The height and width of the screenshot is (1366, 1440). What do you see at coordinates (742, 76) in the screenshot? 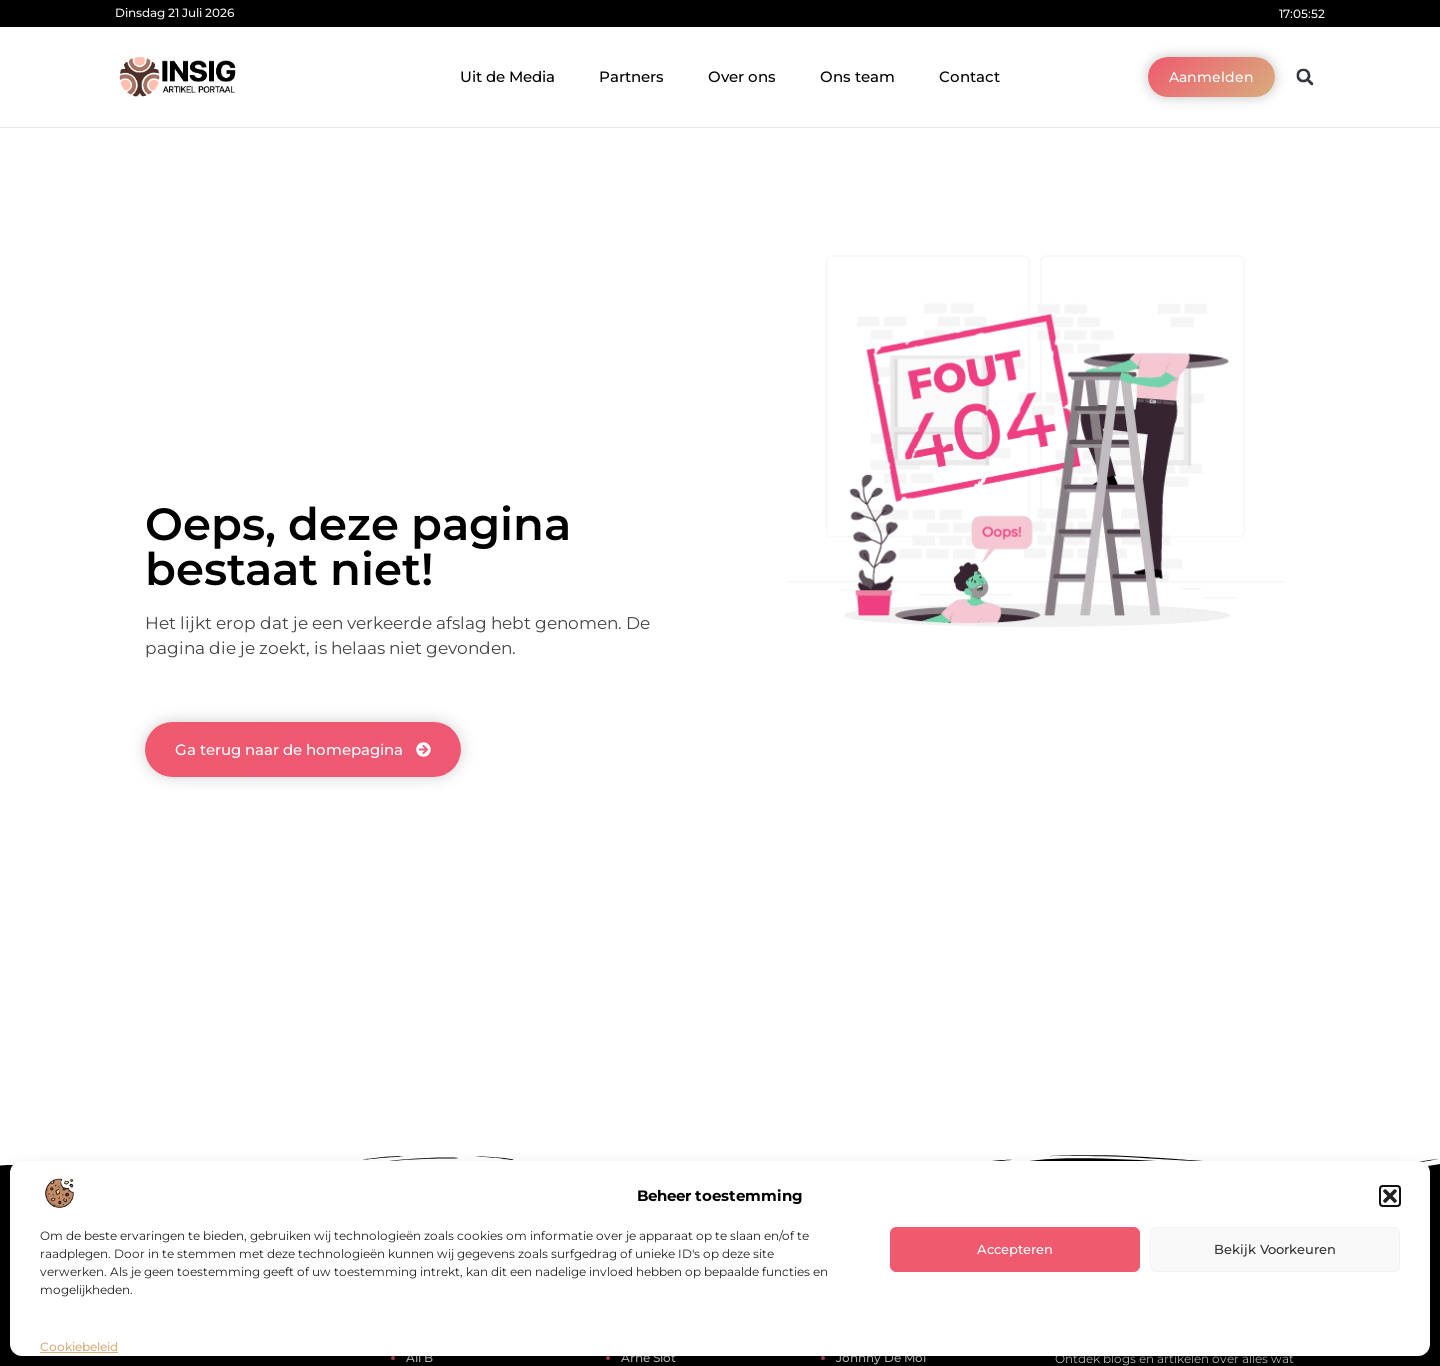
I see `Over ons` at bounding box center [742, 76].